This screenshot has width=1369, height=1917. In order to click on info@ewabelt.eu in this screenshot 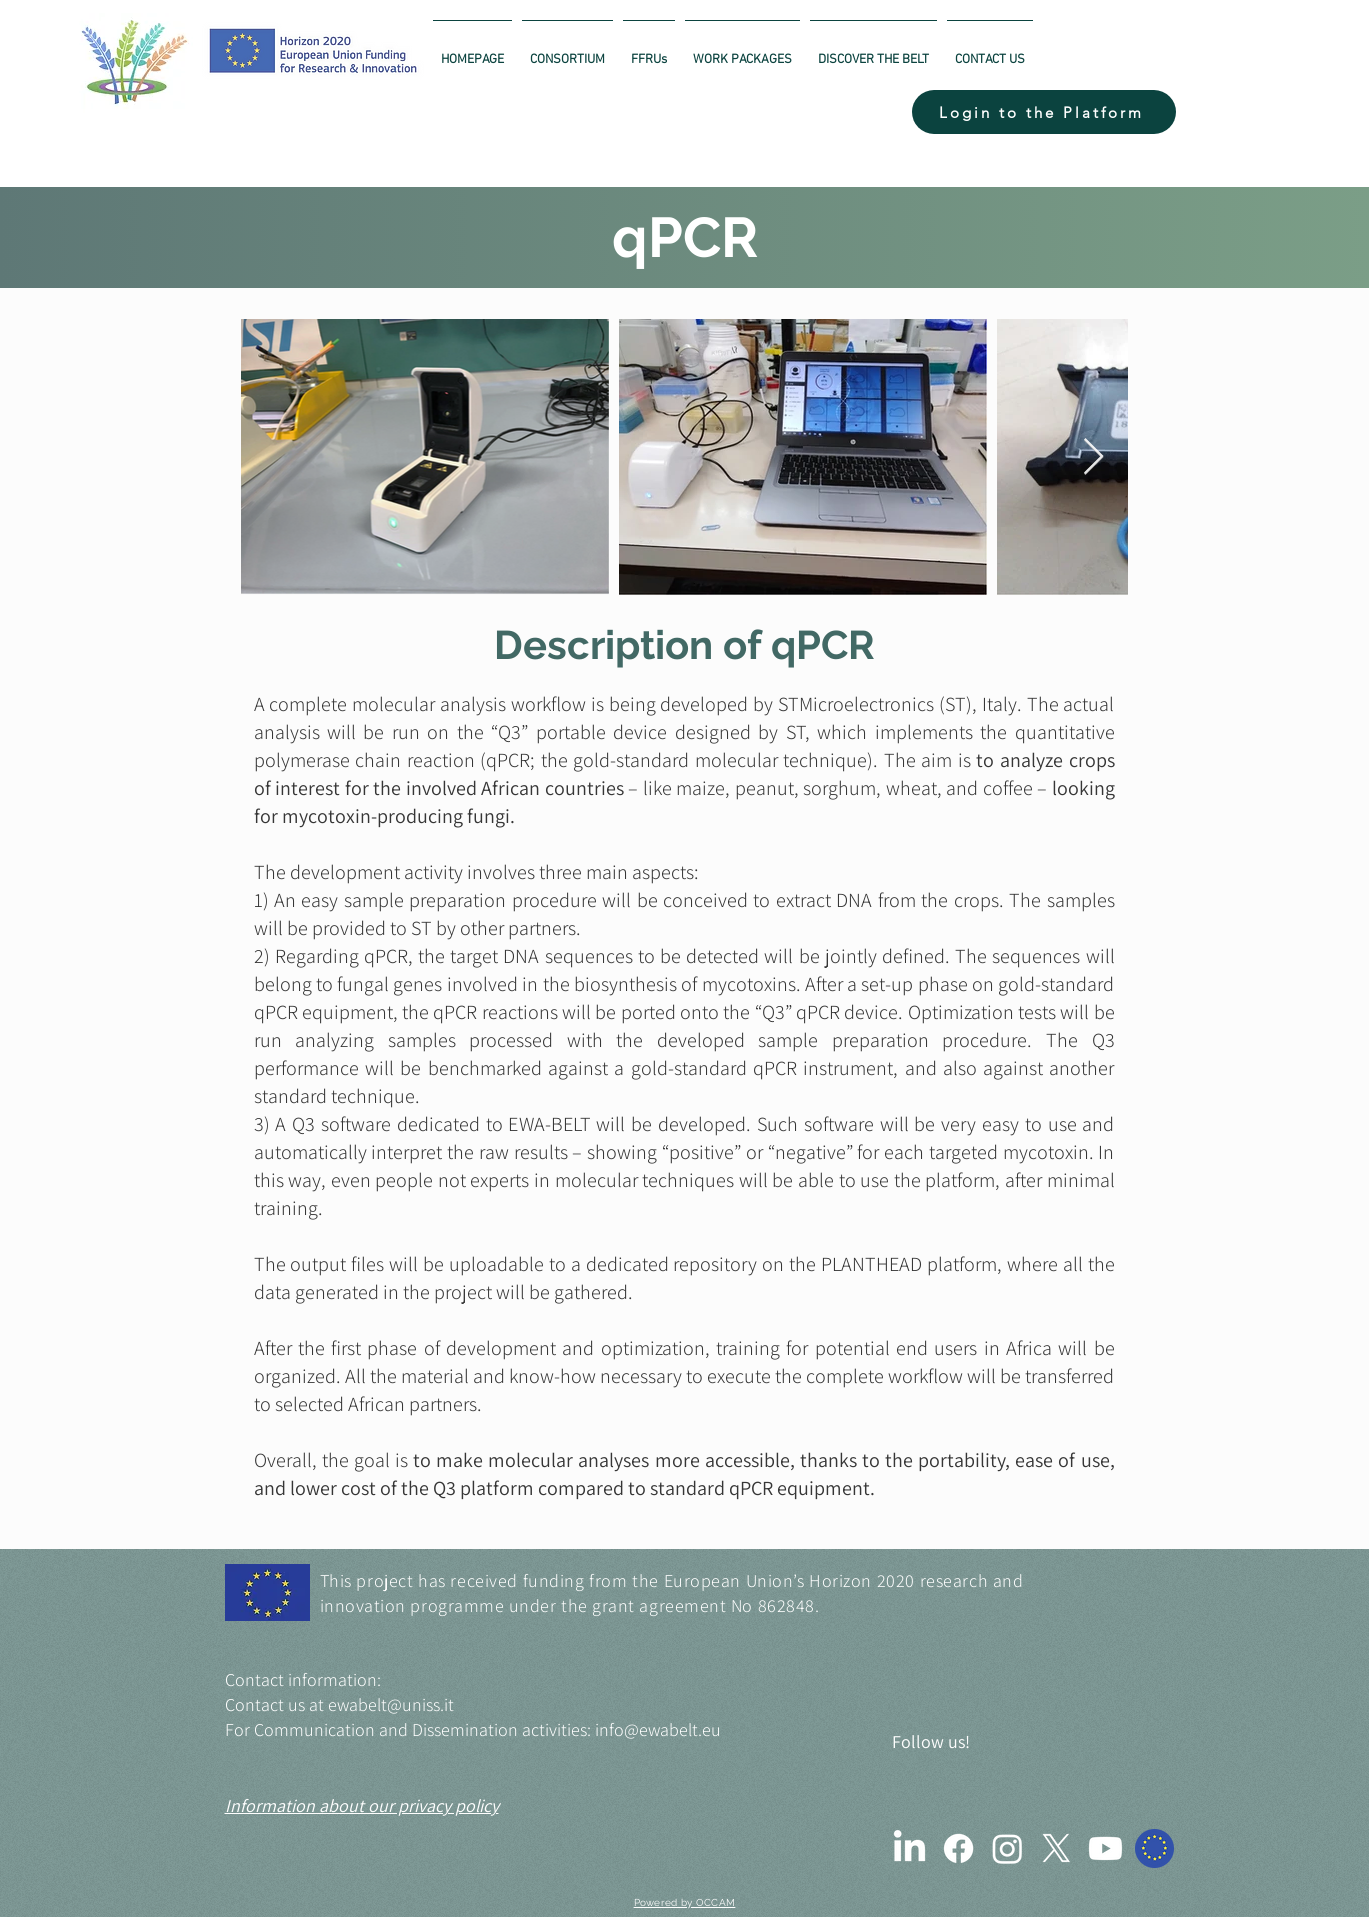, I will do `click(658, 1729)`.